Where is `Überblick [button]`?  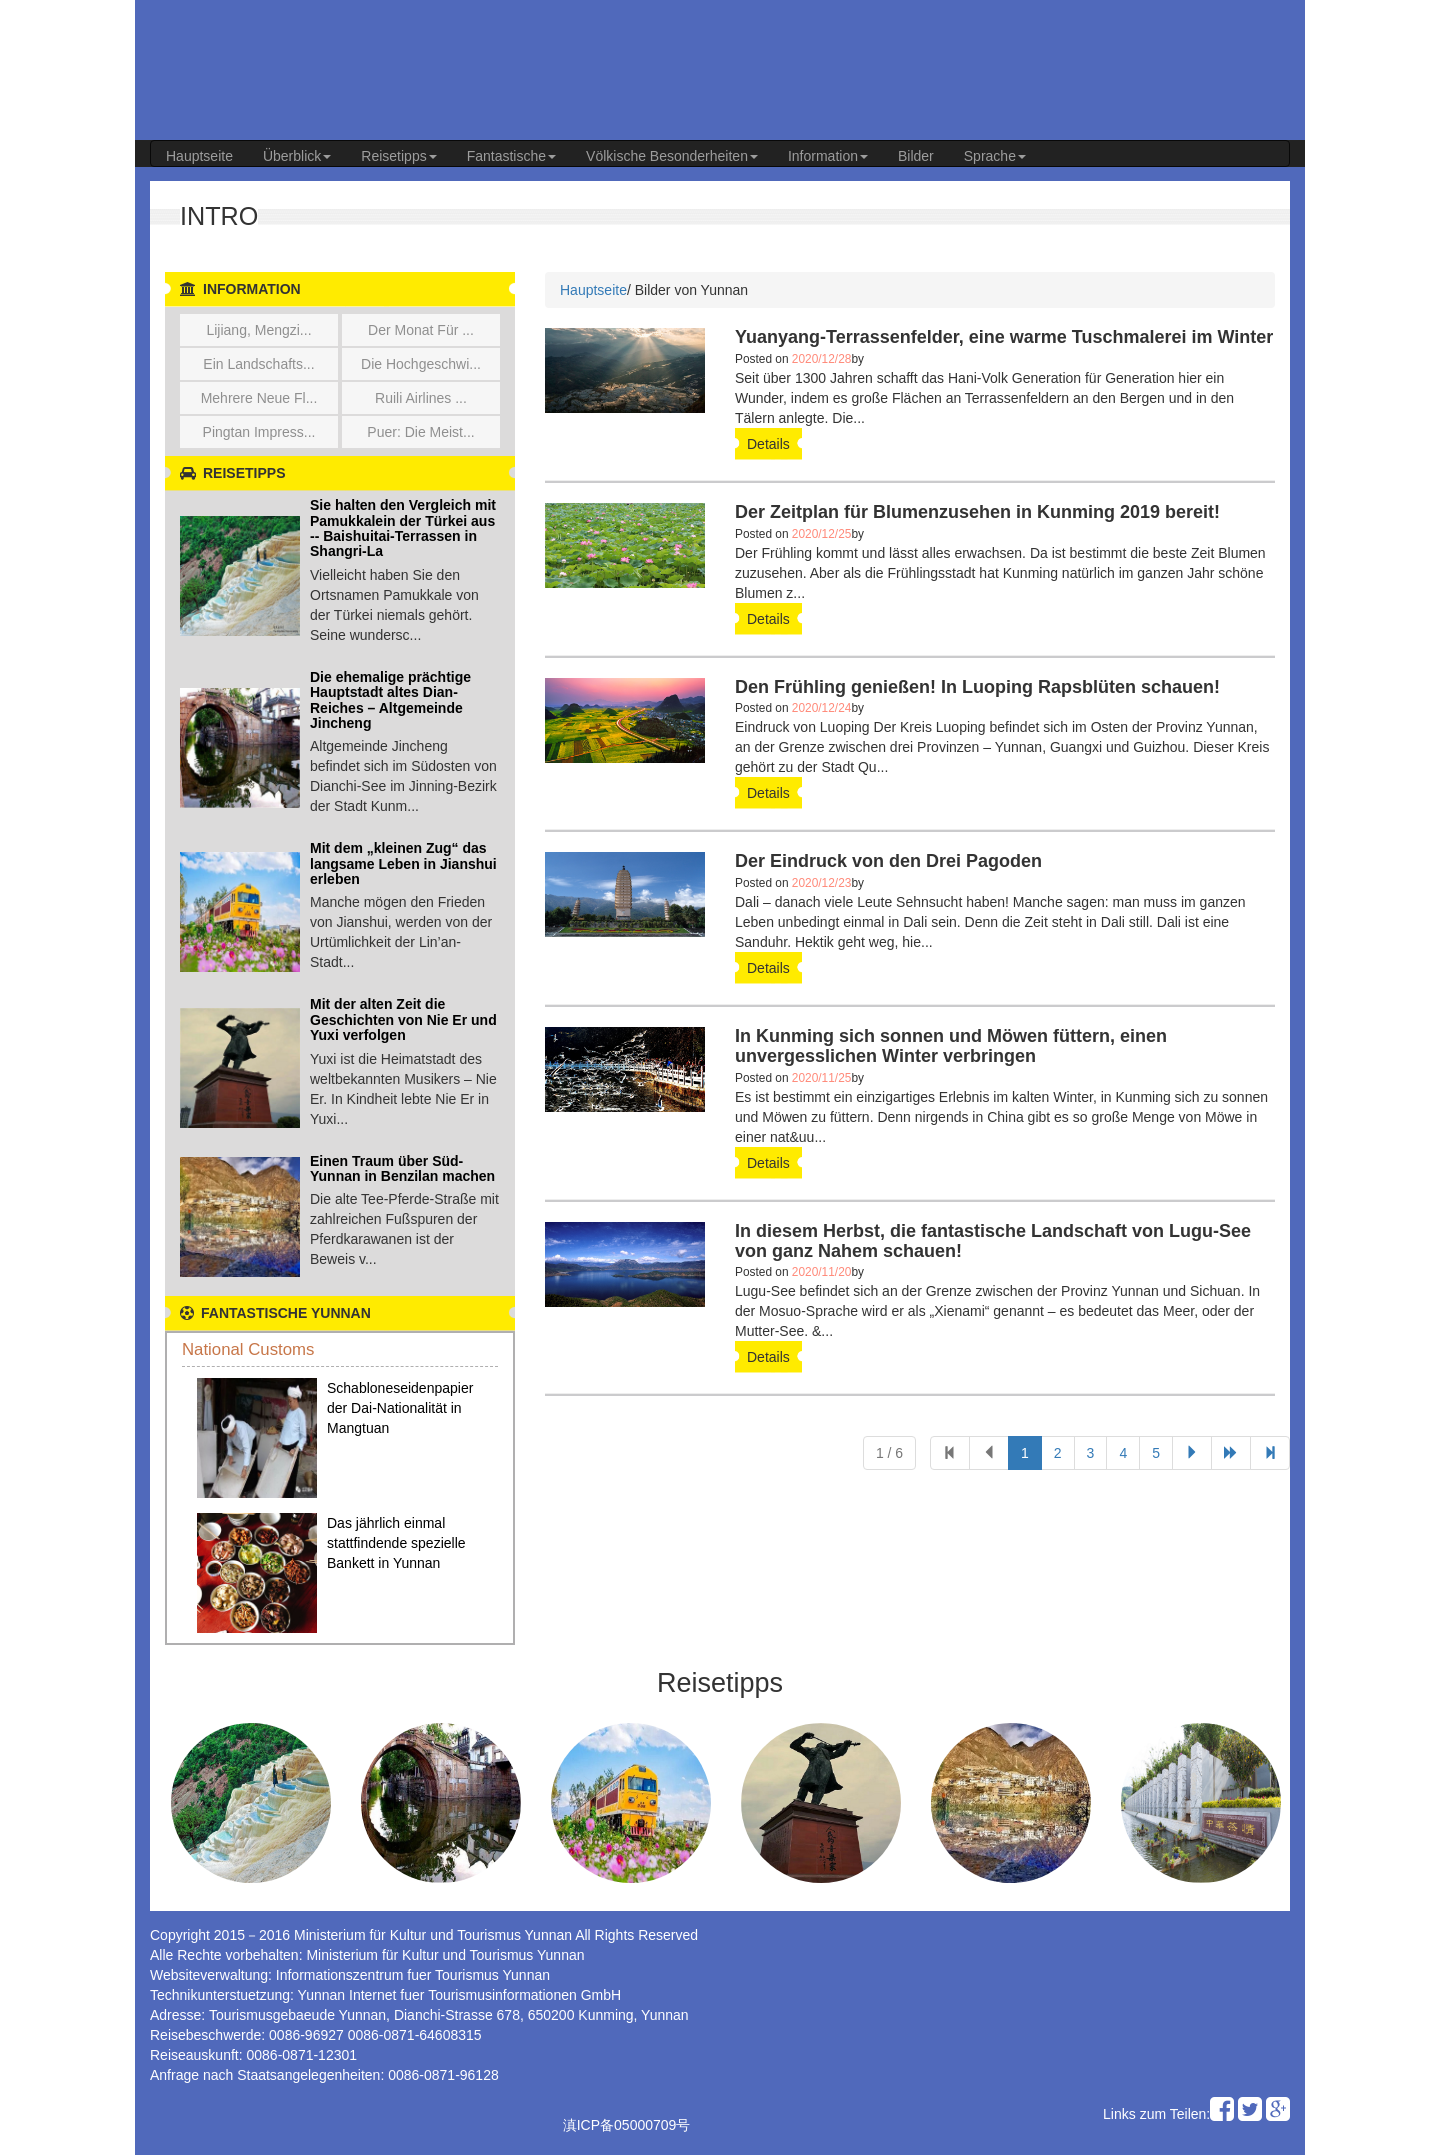 Überblick [button] is located at coordinates (297, 156).